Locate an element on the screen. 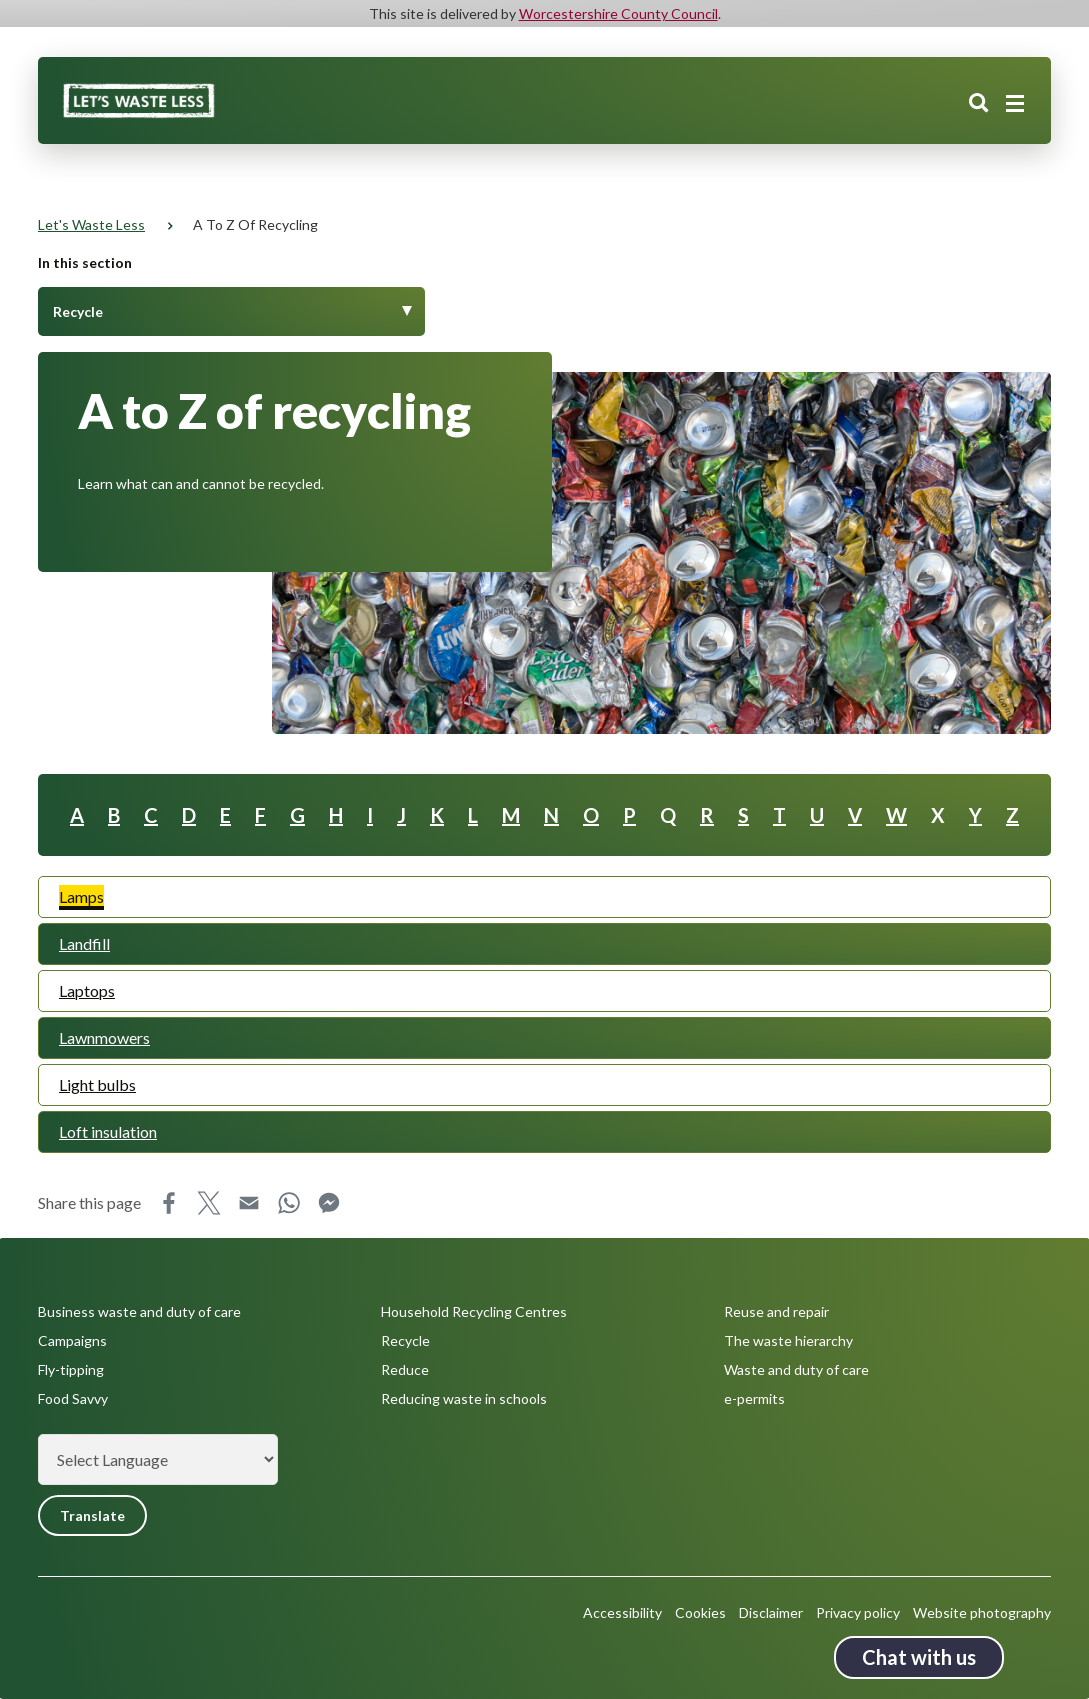  WhatsApp [Share this page on WhatsApp] is located at coordinates (289, 1203).